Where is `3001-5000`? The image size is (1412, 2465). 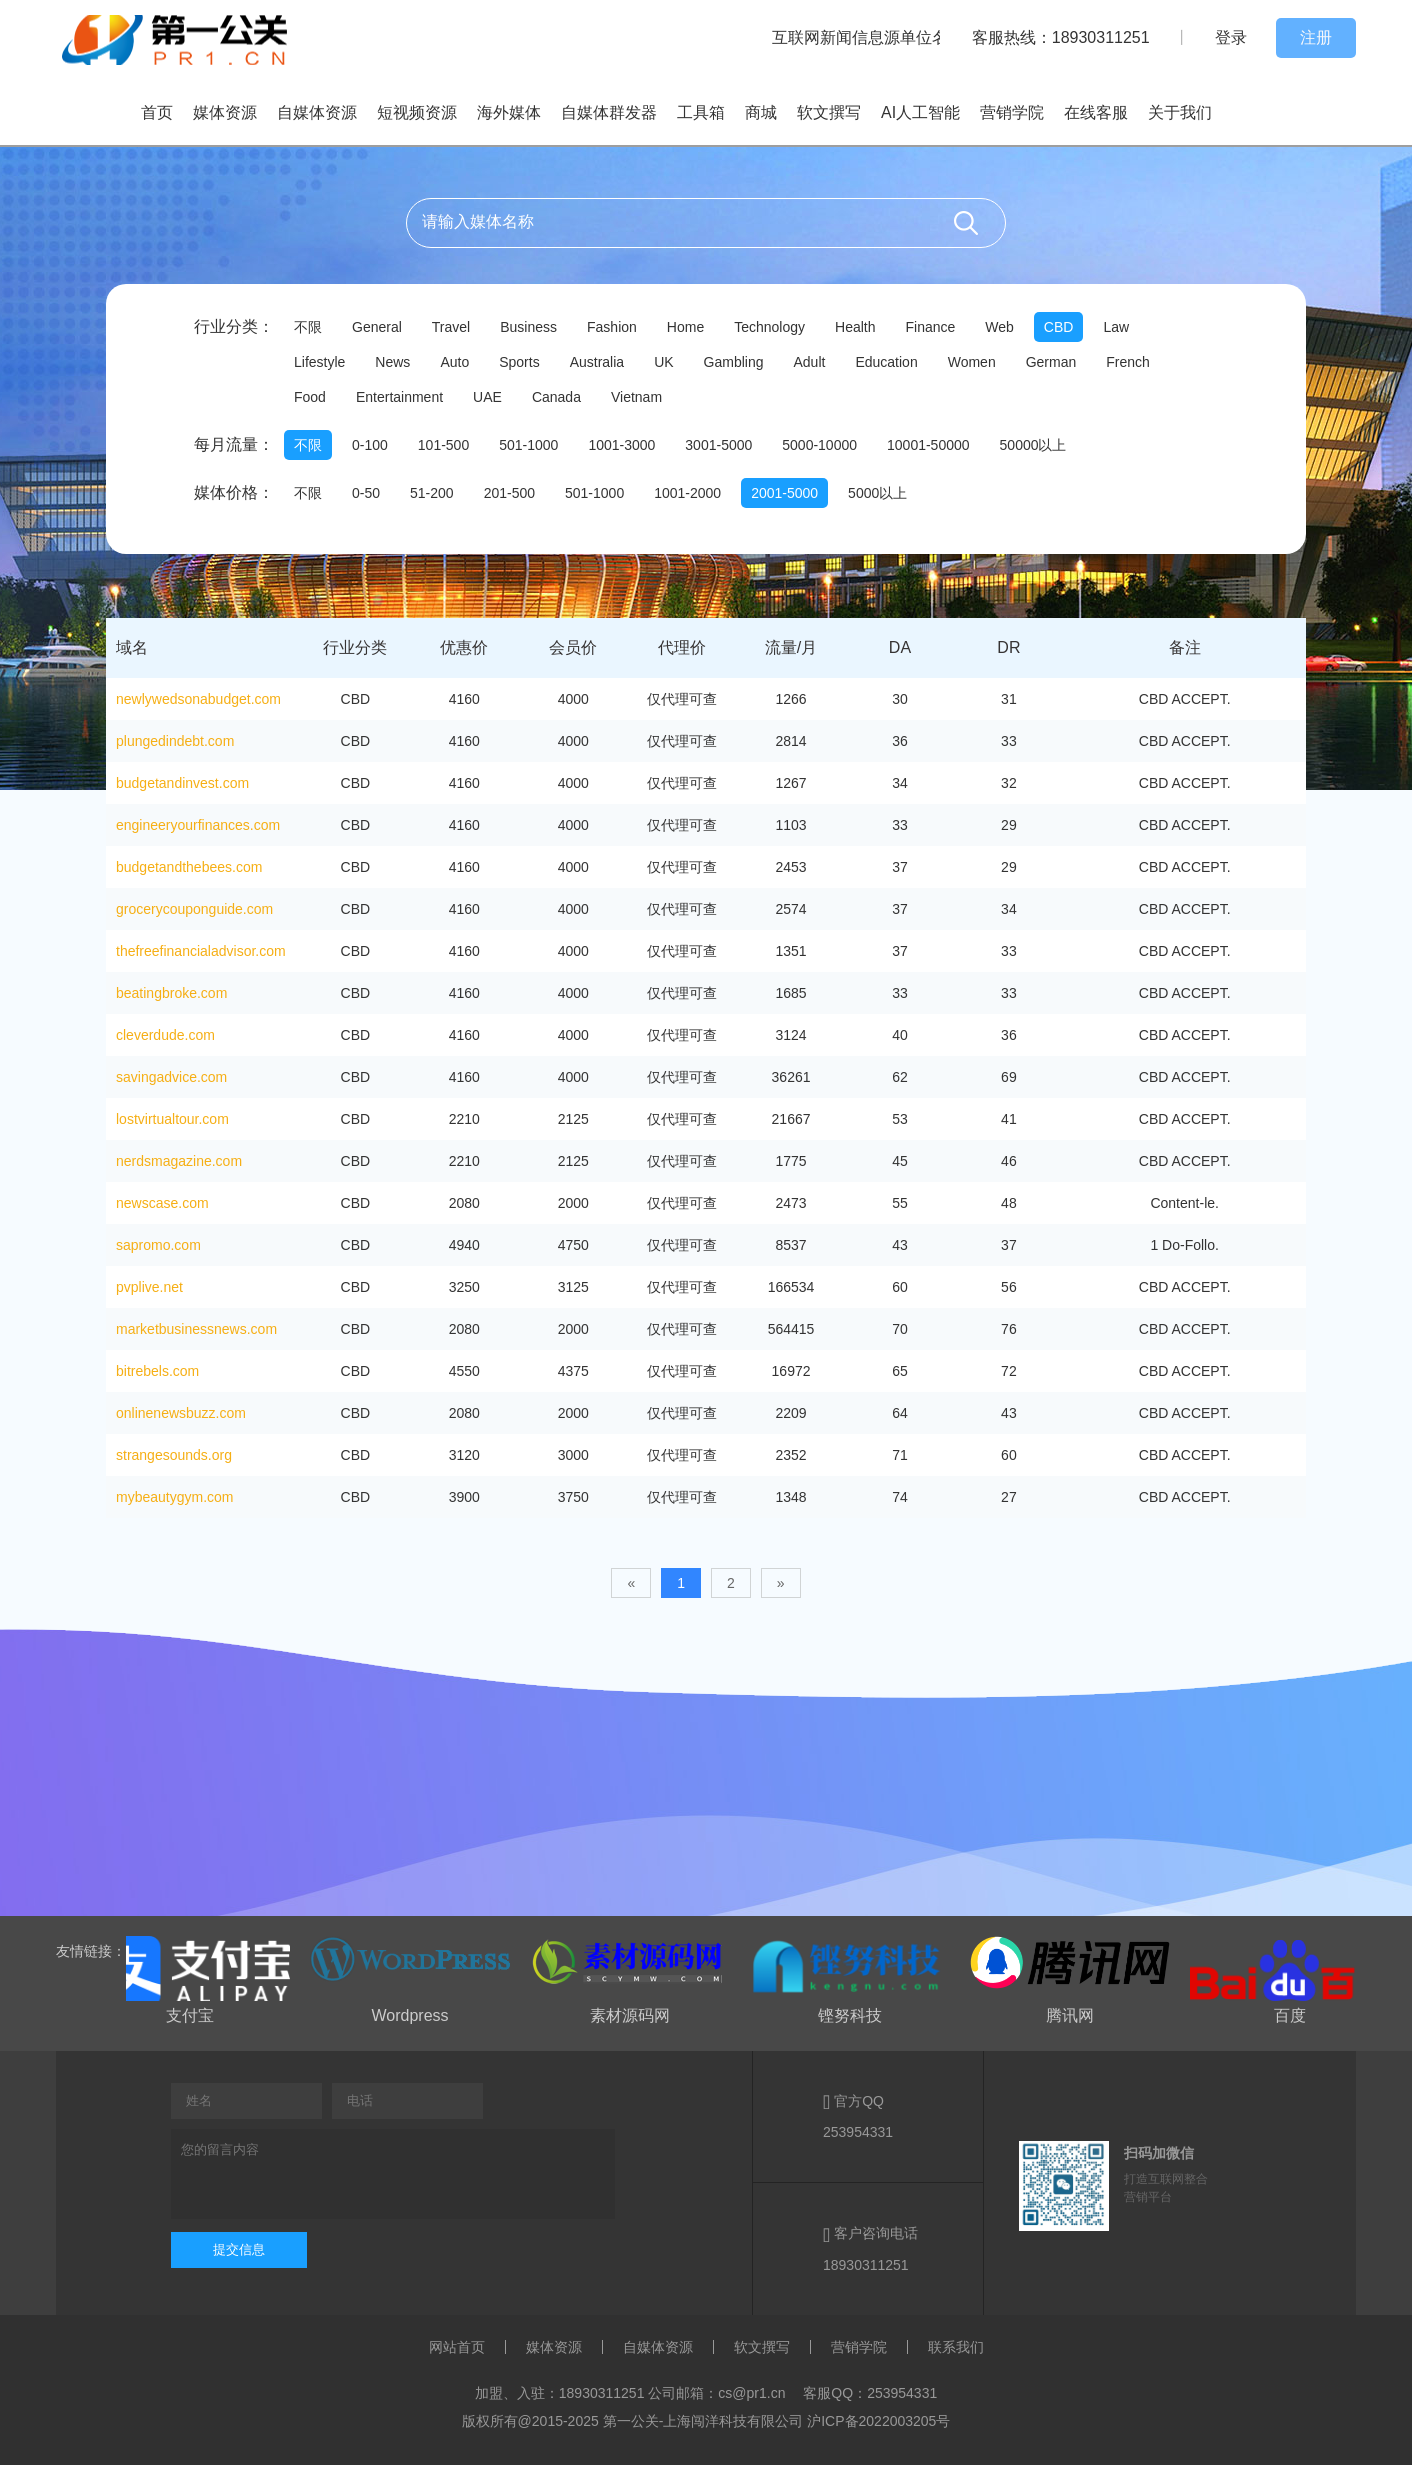
3001-5000 is located at coordinates (718, 445).